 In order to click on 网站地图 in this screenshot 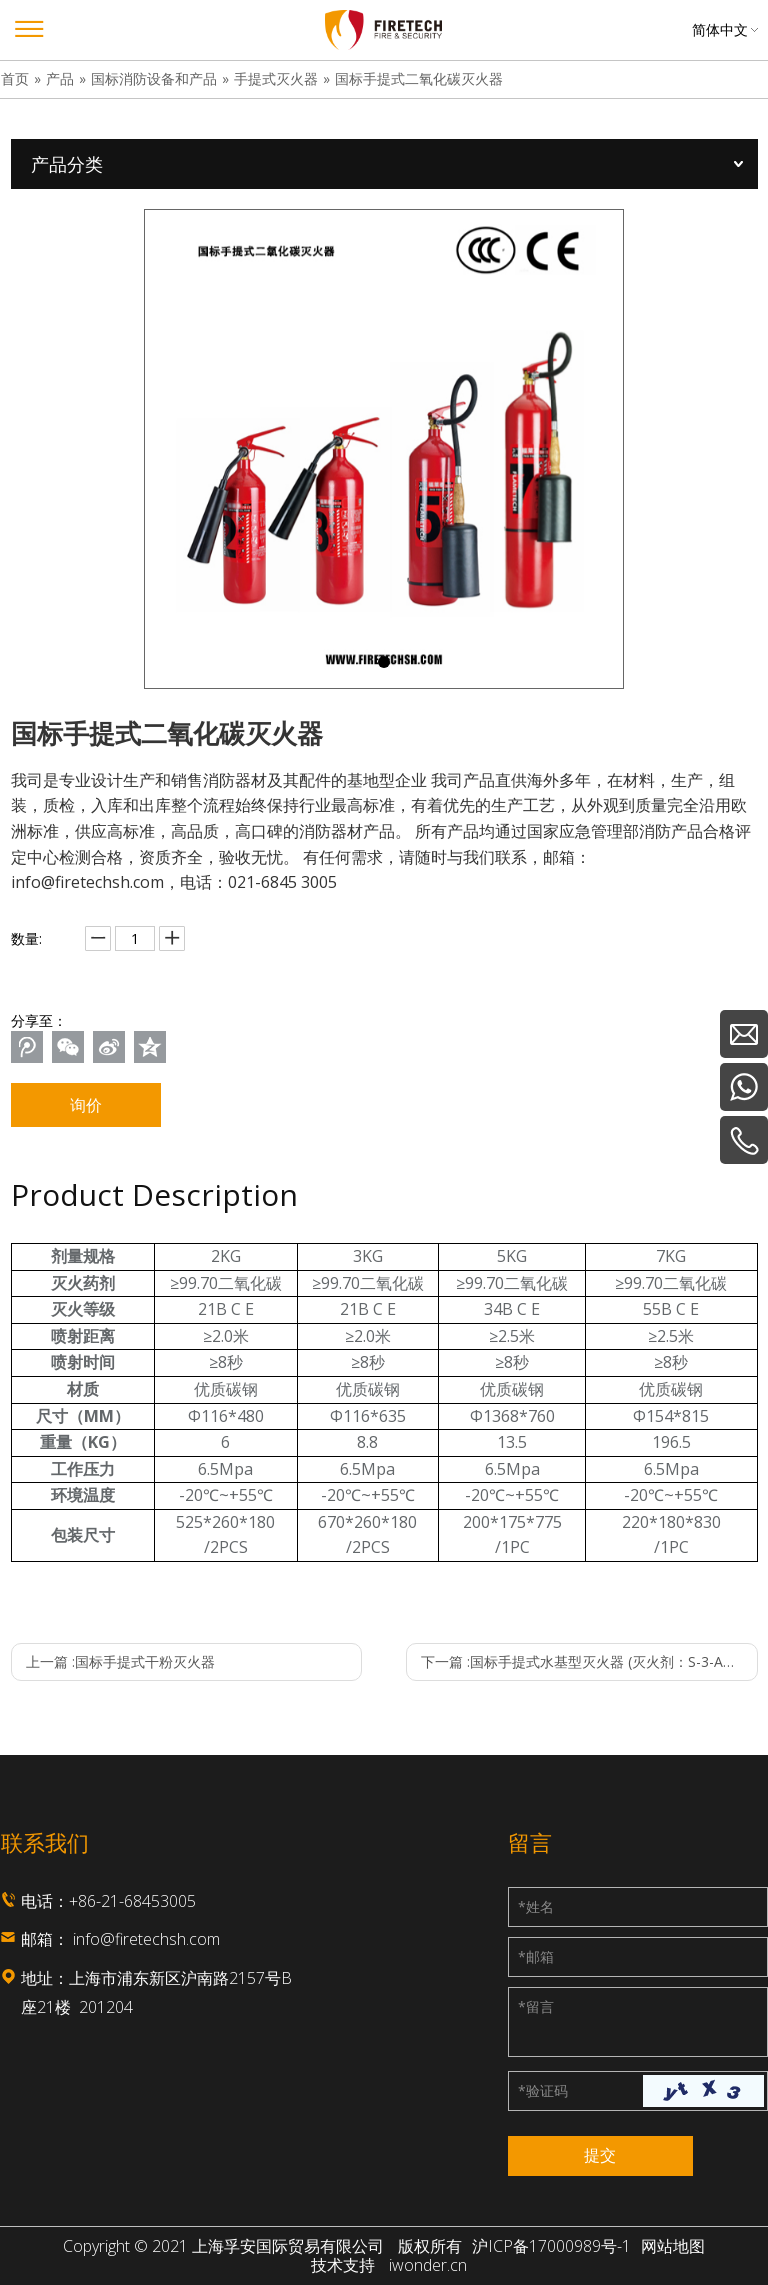, I will do `click(673, 2246)`.